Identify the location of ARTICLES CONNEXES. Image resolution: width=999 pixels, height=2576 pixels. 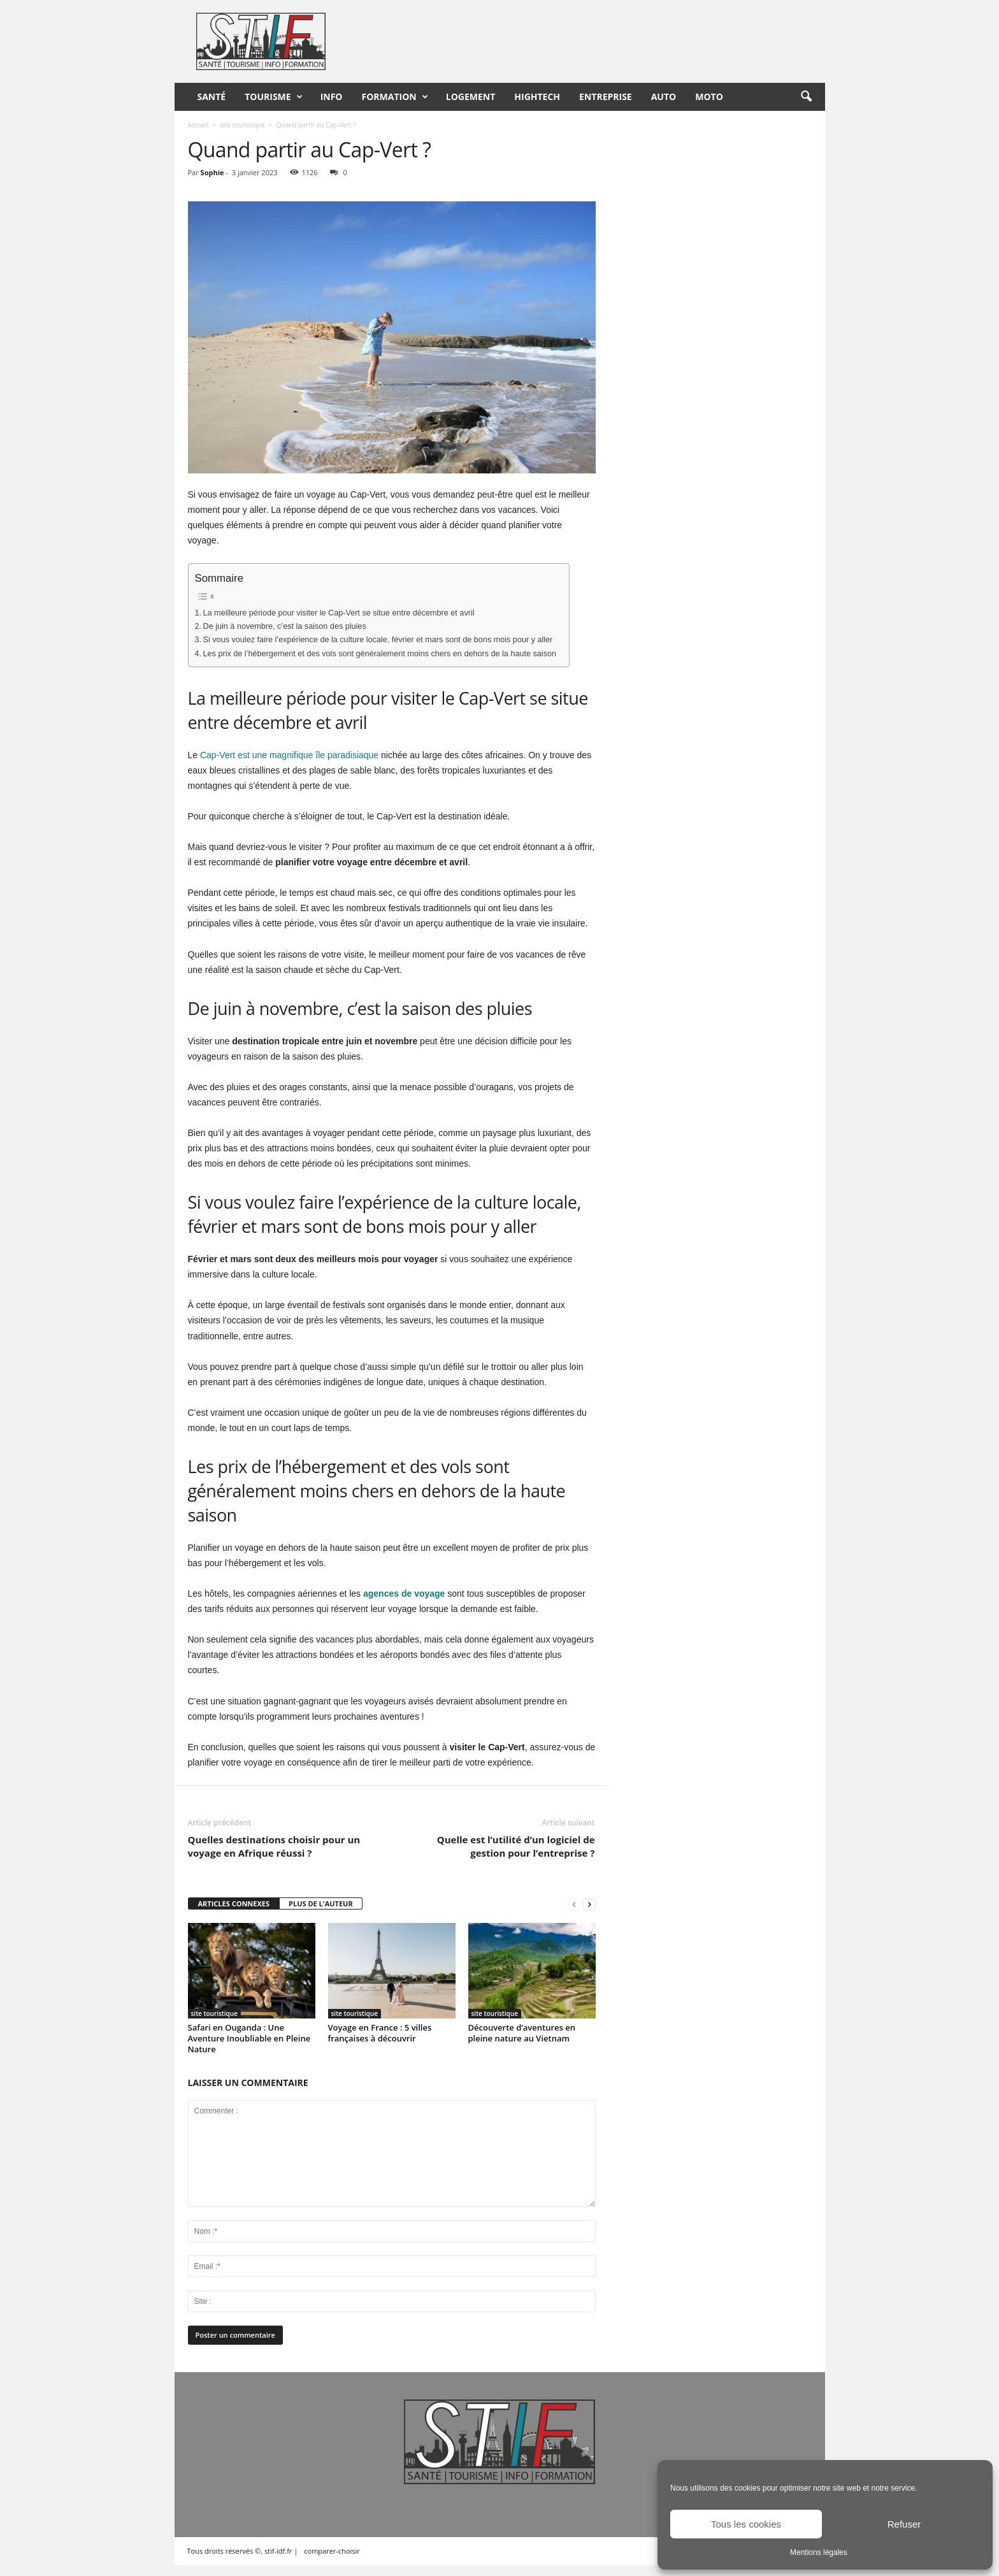
(234, 1903).